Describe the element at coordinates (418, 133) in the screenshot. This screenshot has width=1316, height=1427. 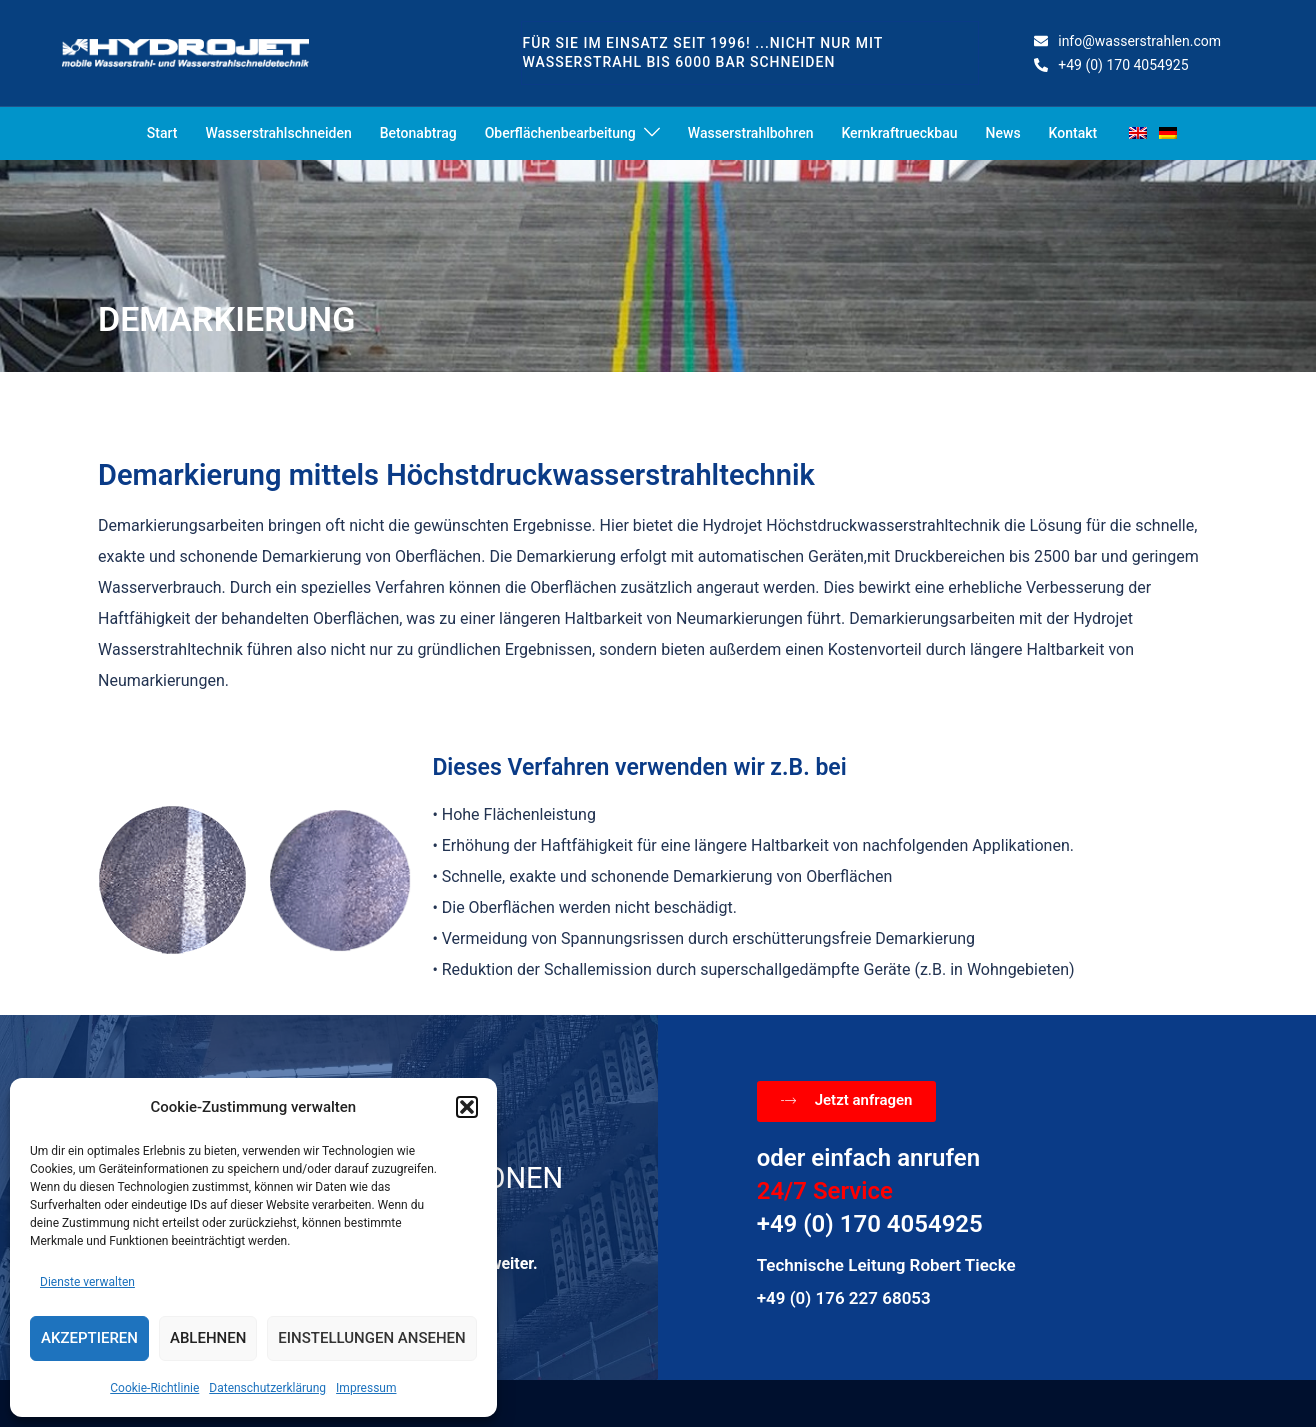
I see `Betonabtrag` at that location.